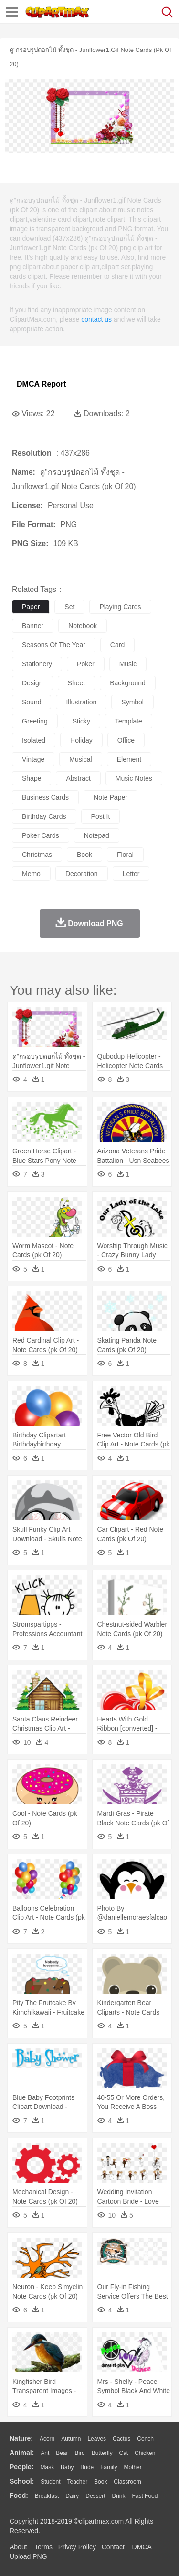 The width and height of the screenshot is (179, 2576). I want to click on poker, so click(86, 664).